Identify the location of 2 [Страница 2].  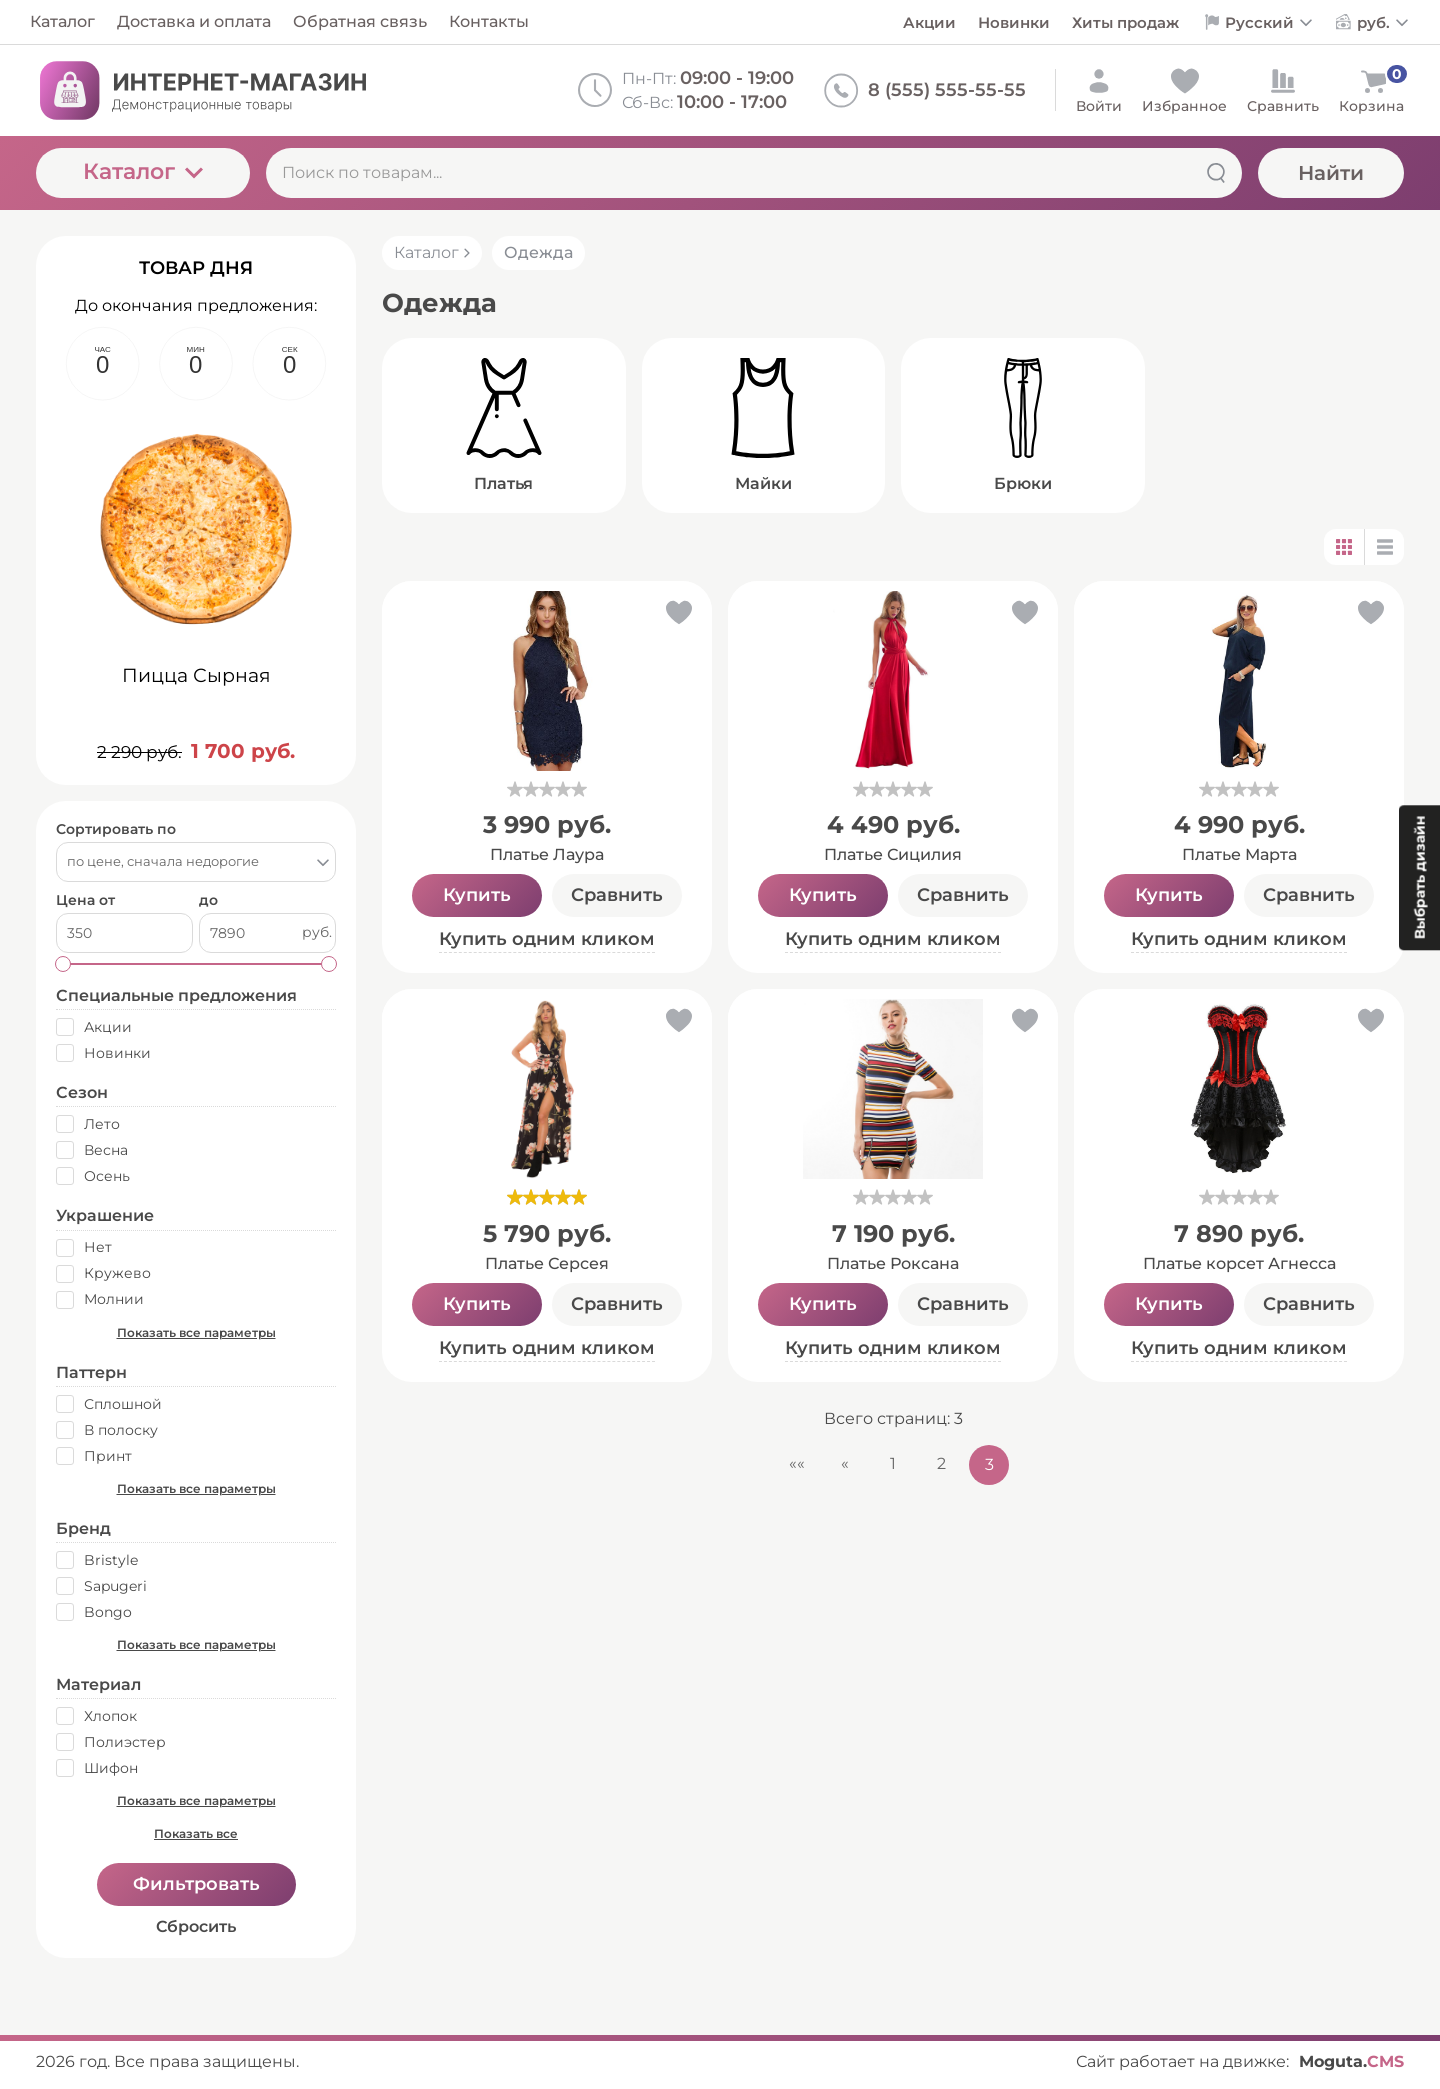
(941, 1463).